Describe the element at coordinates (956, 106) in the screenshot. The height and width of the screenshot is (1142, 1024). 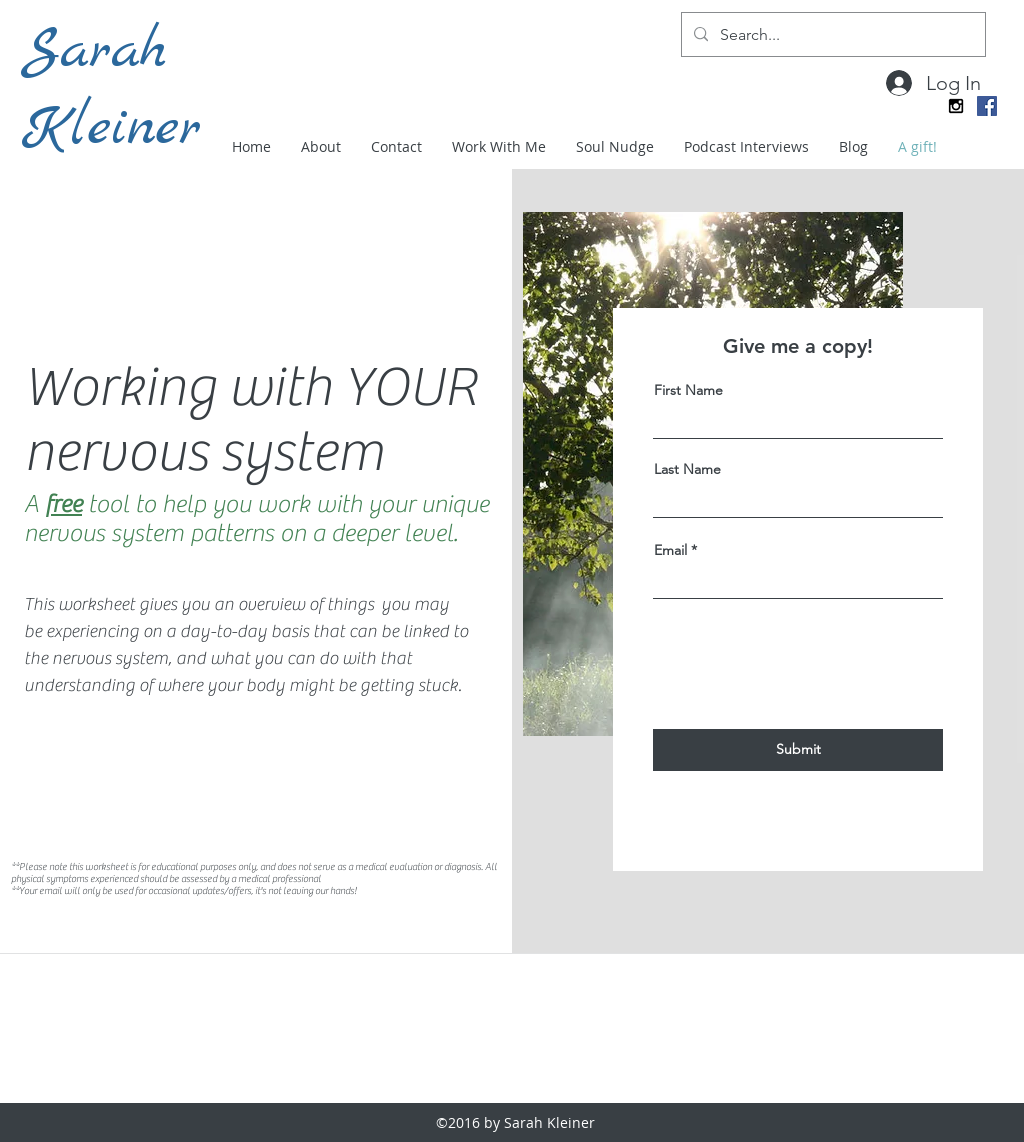
I see `[instagram]` at that location.